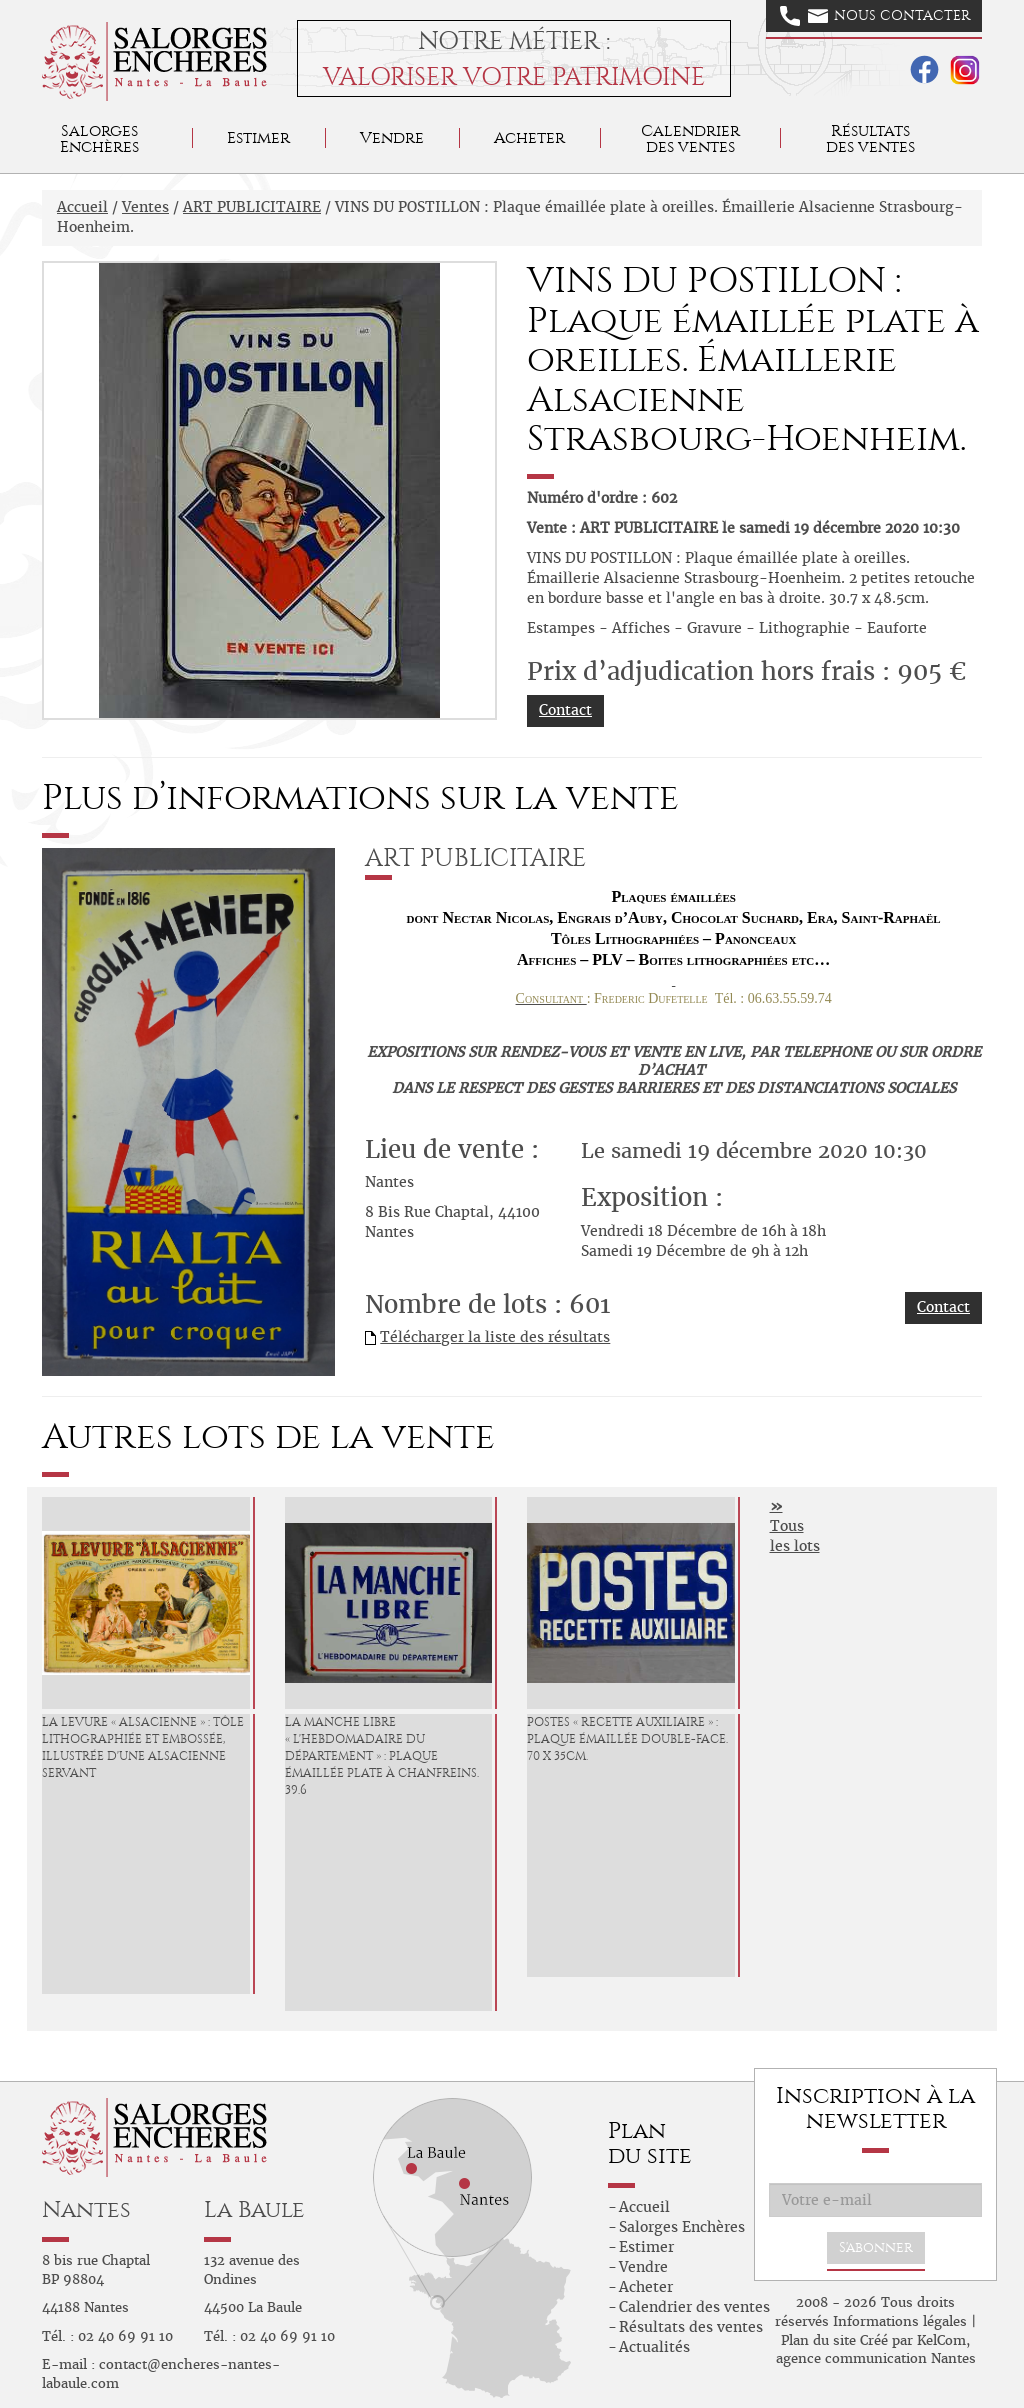 The height and width of the screenshot is (2408, 1024). I want to click on agence communication Nantes, so click(876, 2358).